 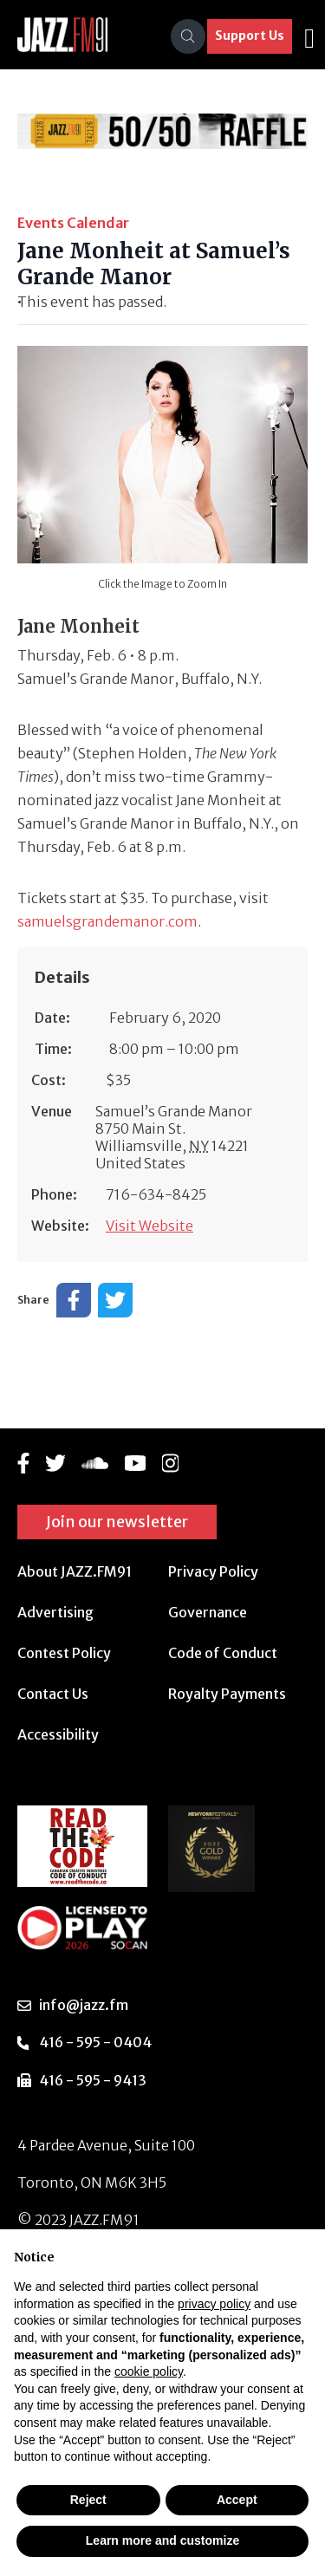 What do you see at coordinates (188, 36) in the screenshot?
I see `[Search]` at bounding box center [188, 36].